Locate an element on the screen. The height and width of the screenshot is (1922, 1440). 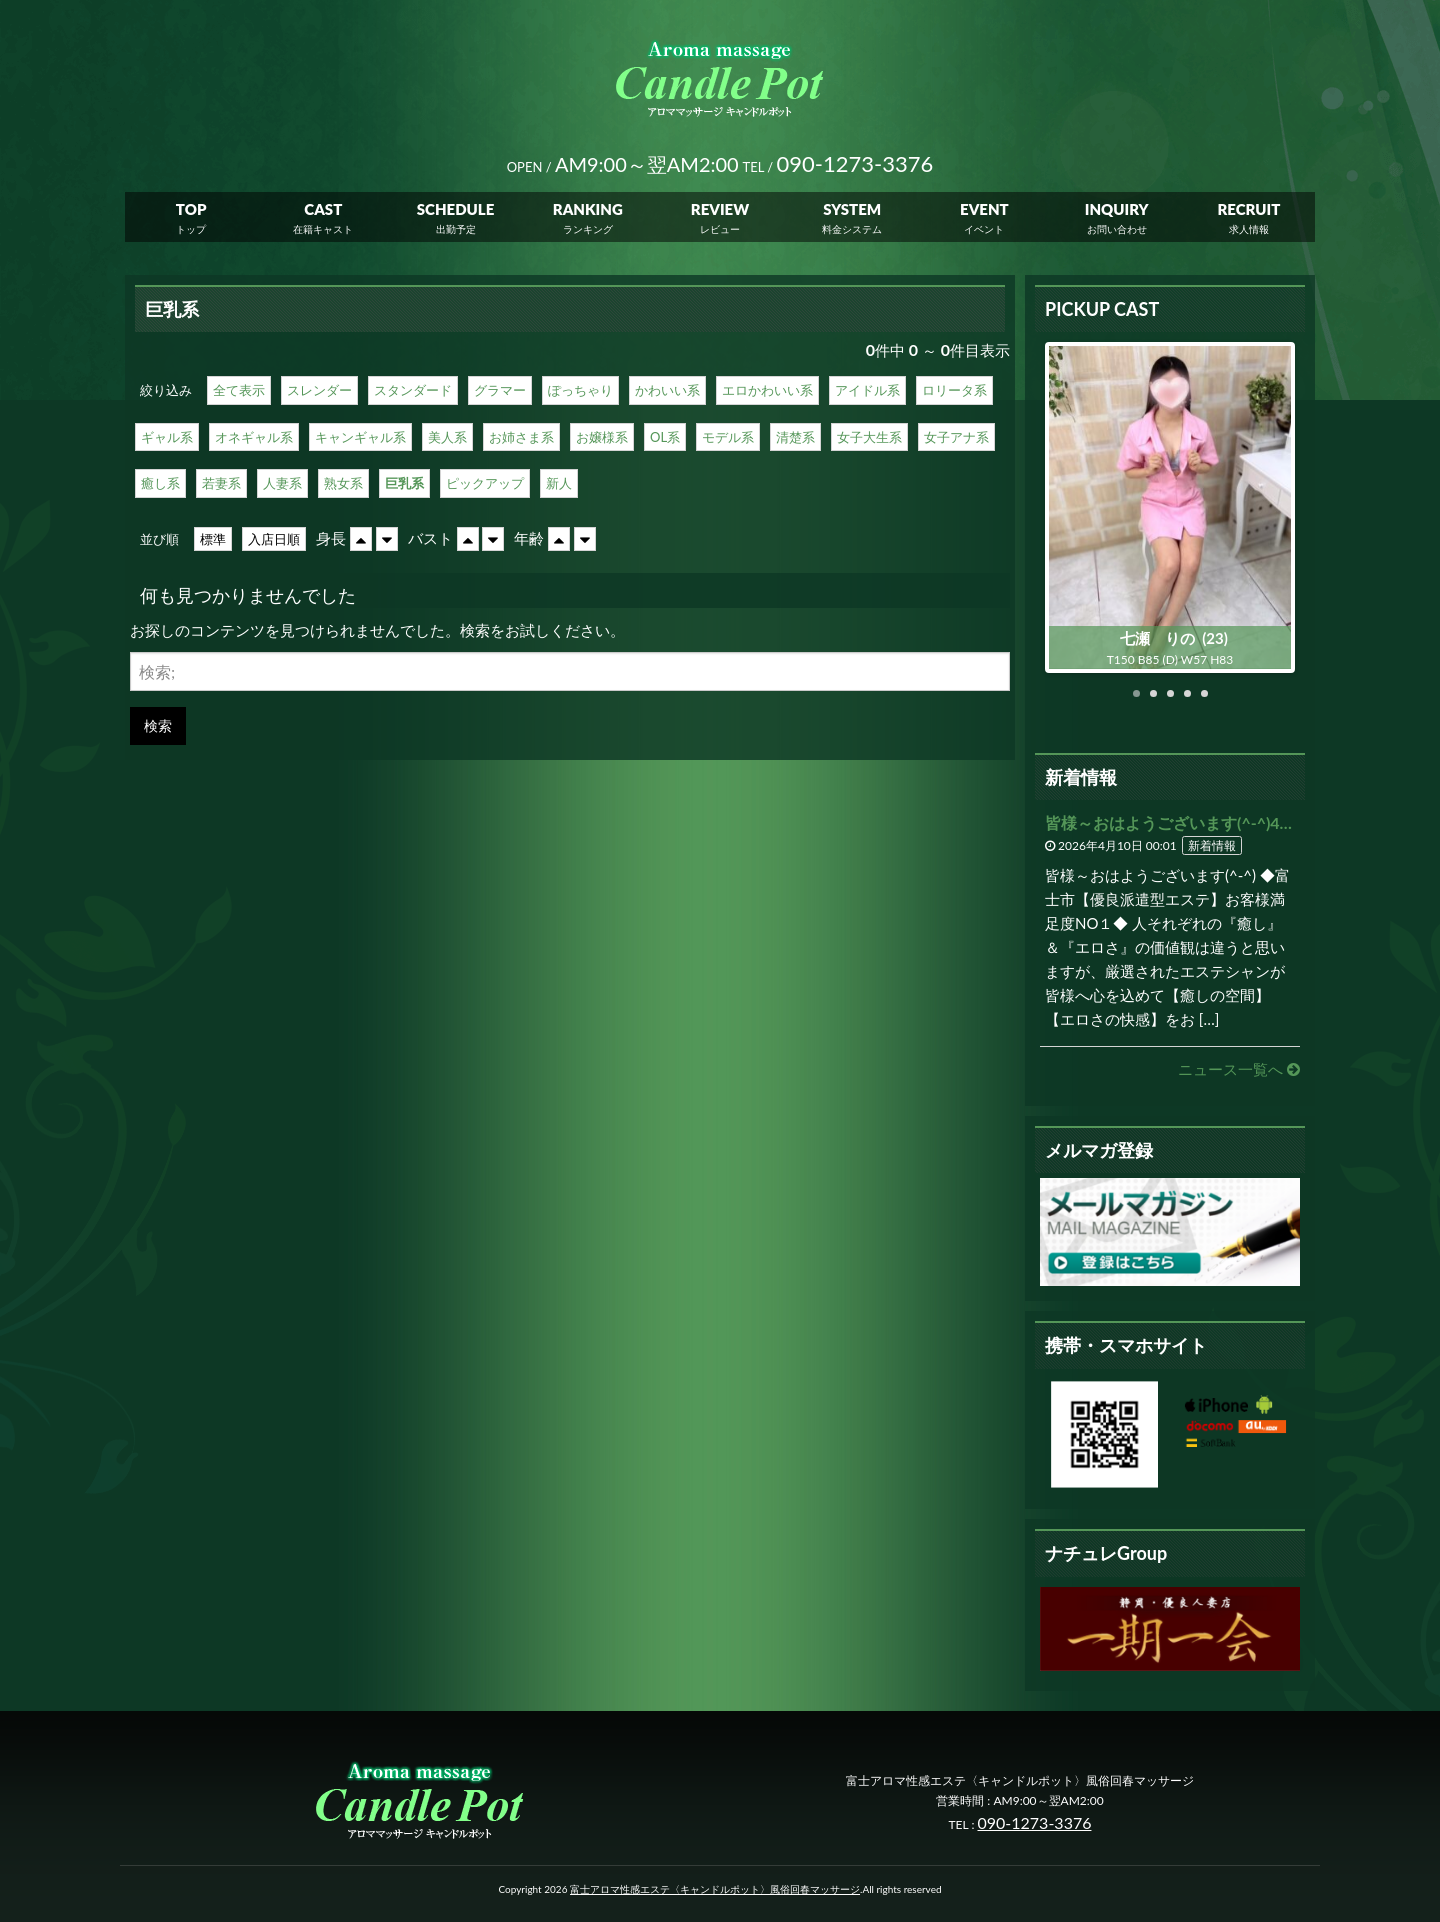
モデル系 is located at coordinates (728, 437).